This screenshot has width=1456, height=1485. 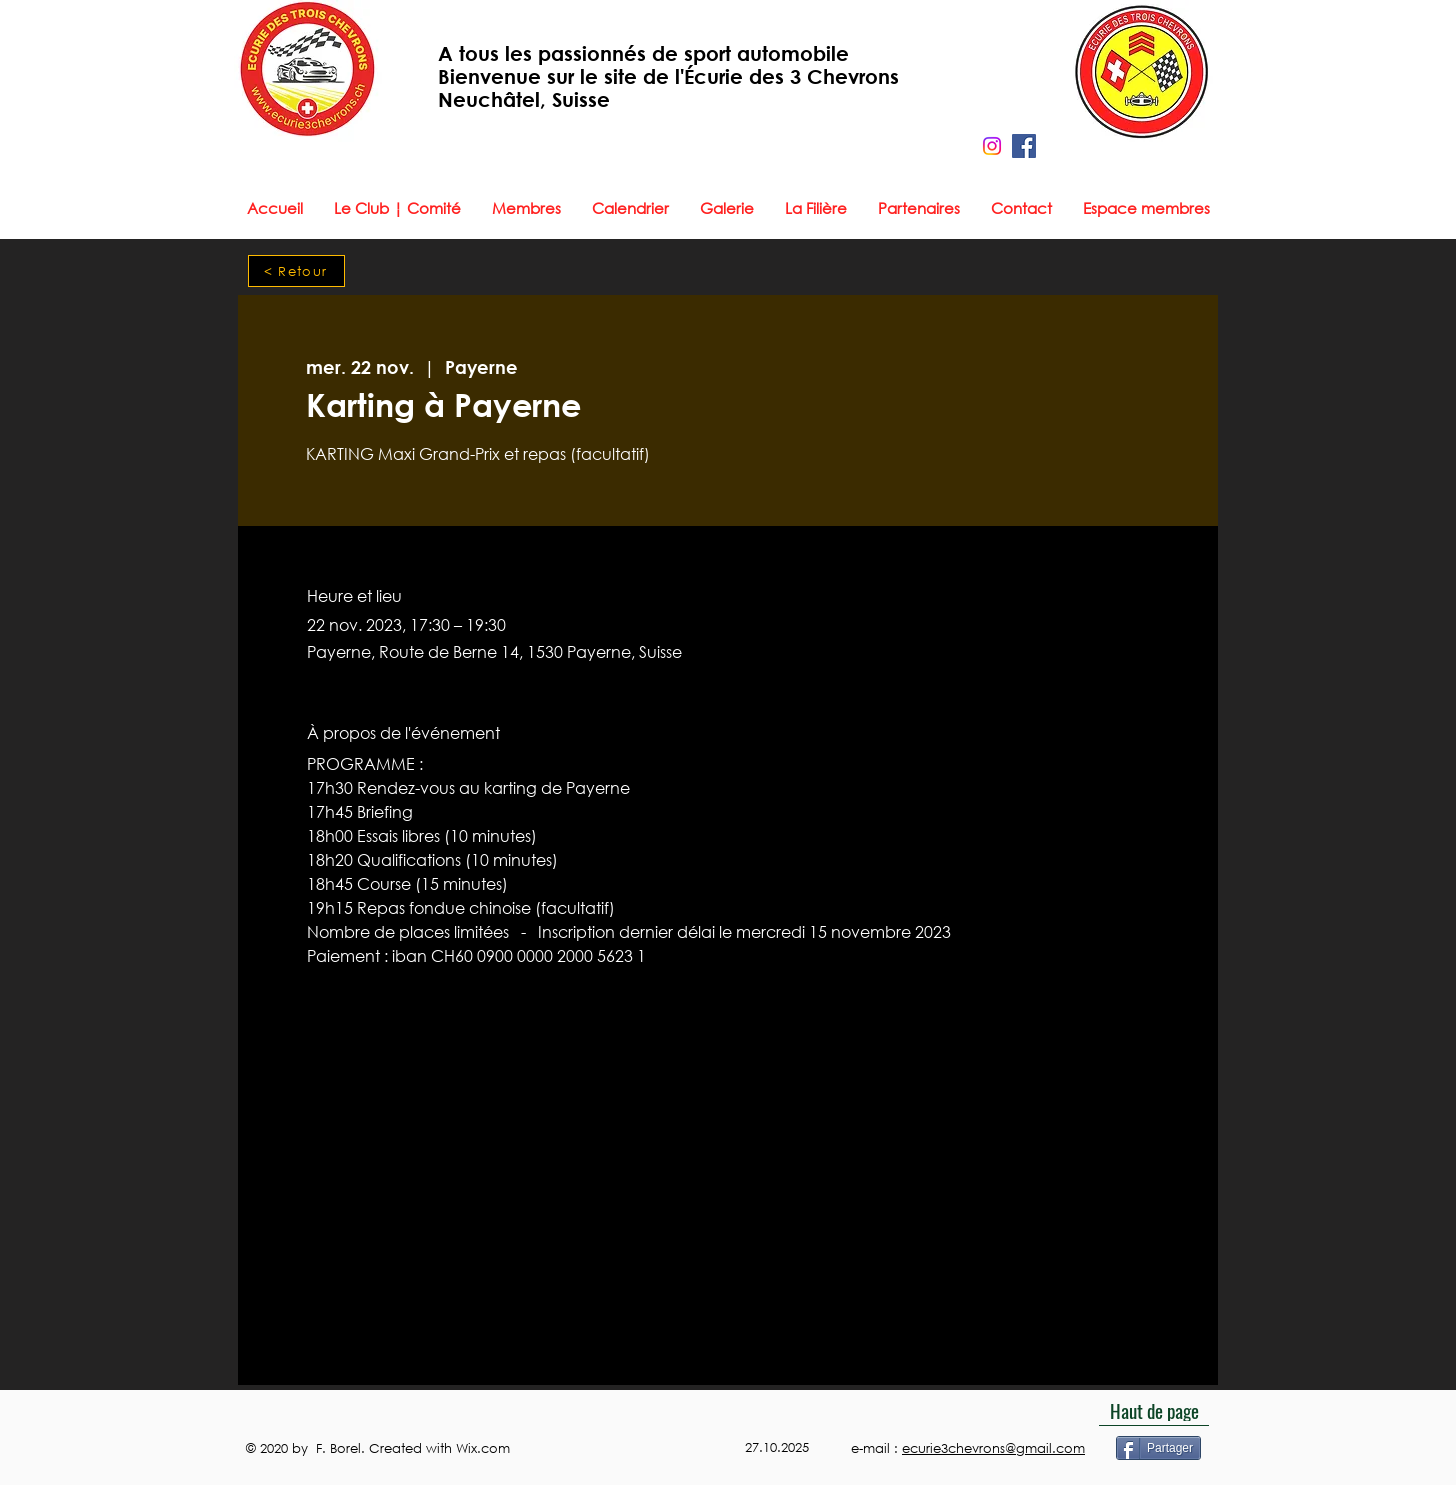 What do you see at coordinates (1158, 1448) in the screenshot?
I see `[Partager]` at bounding box center [1158, 1448].